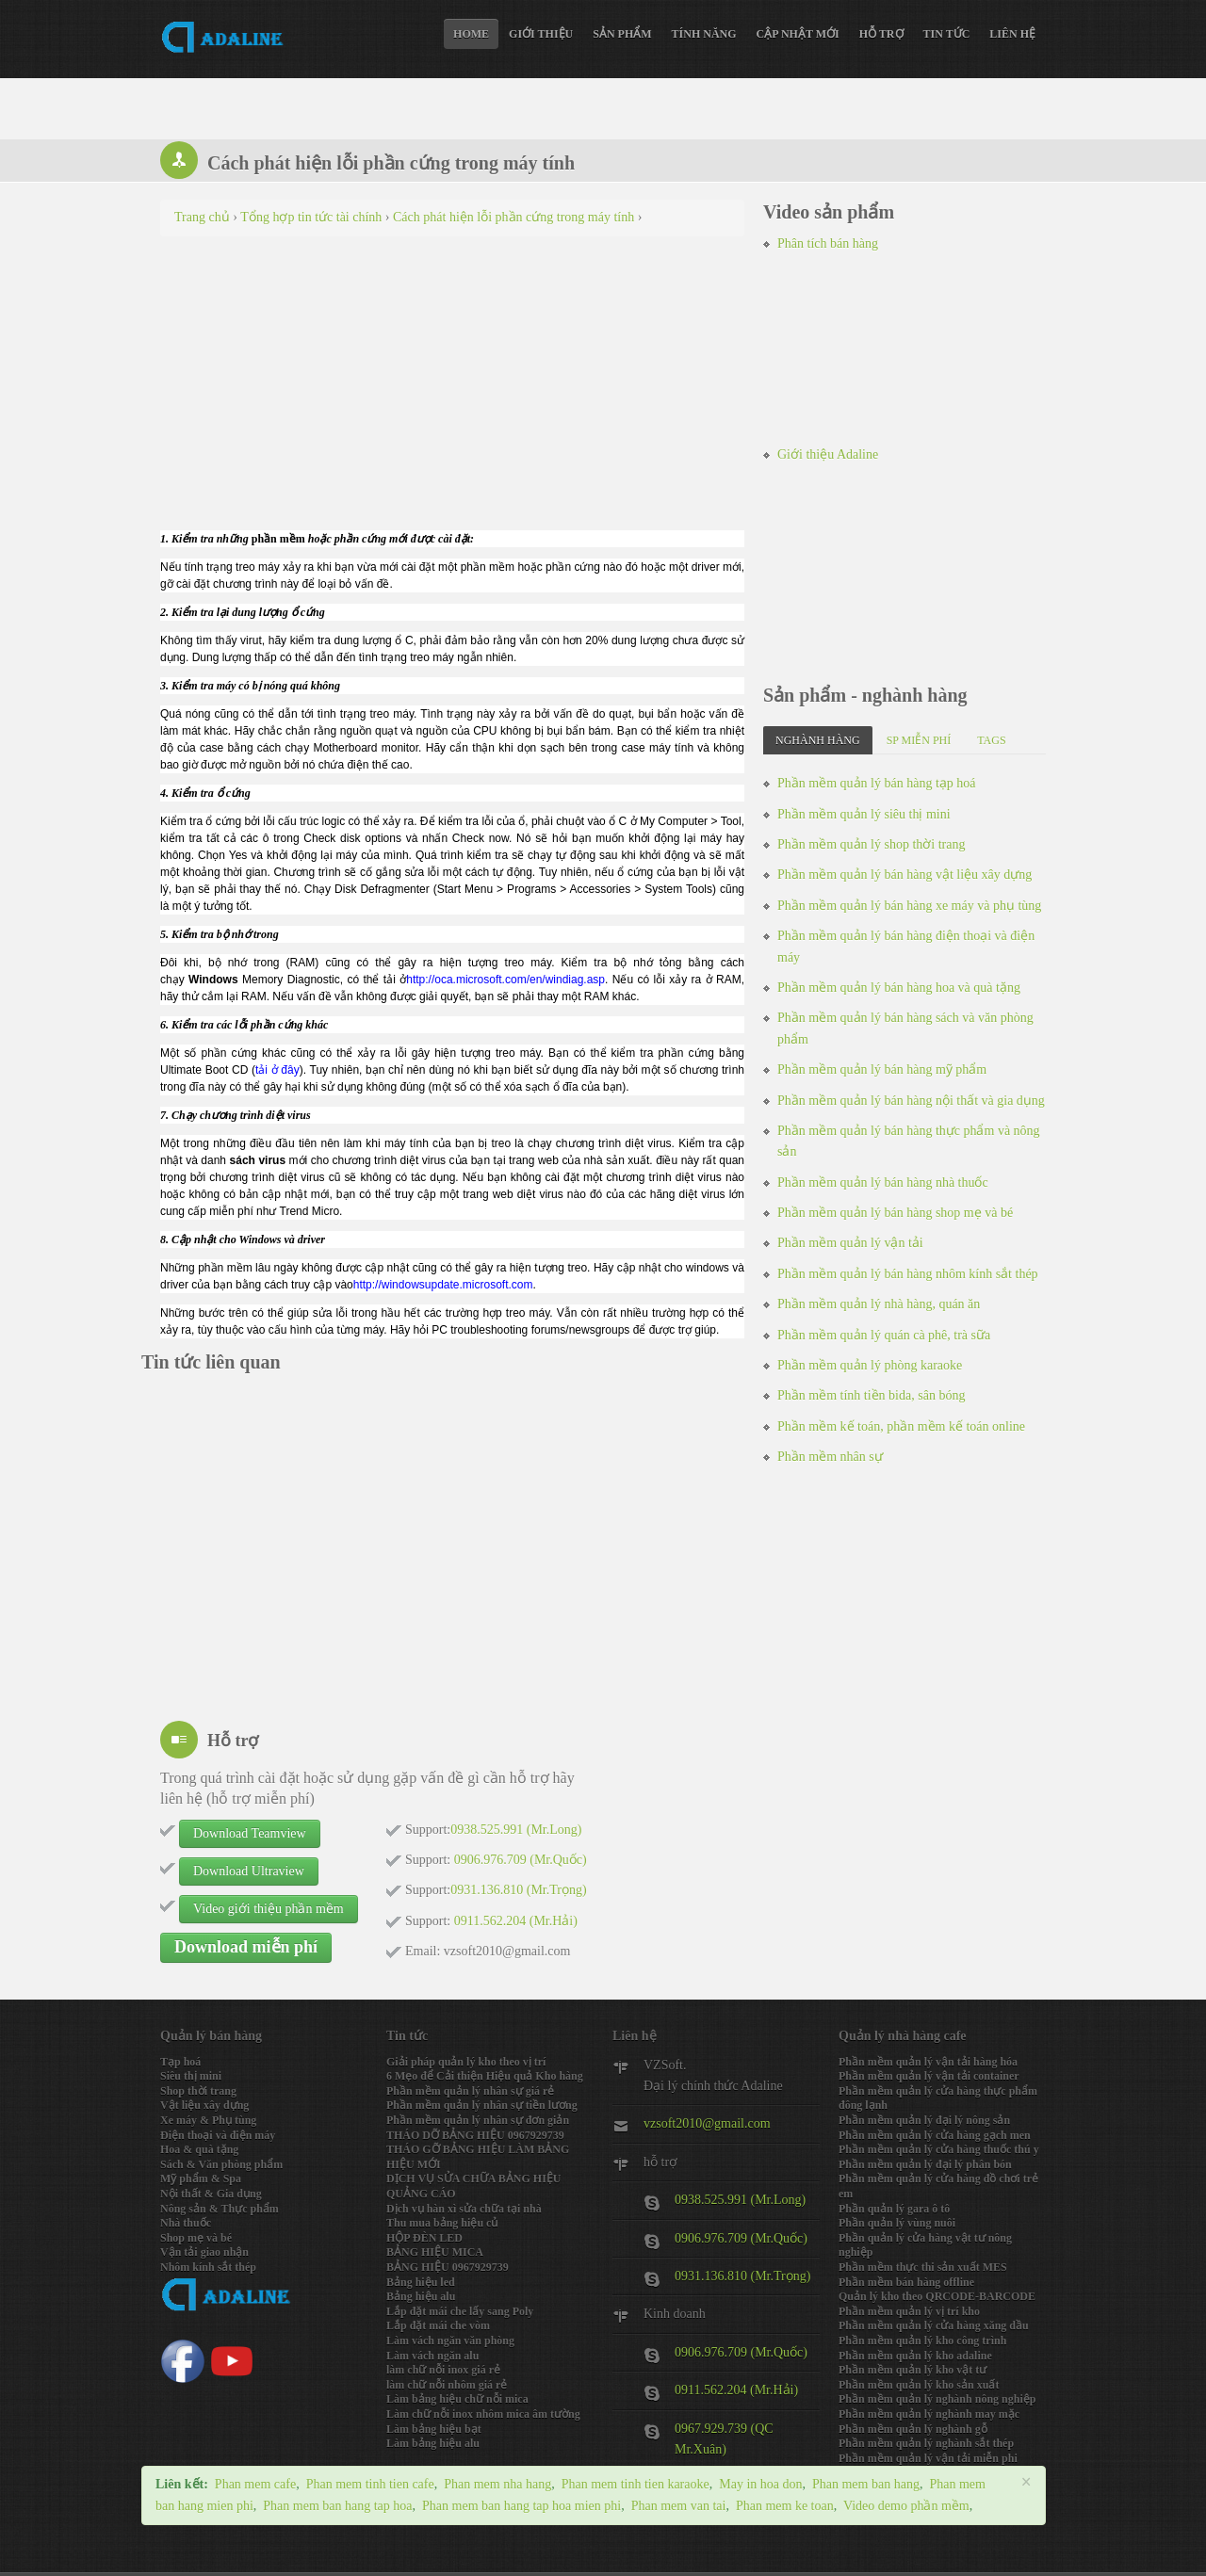 This screenshot has width=1206, height=2576. Describe the element at coordinates (906, 2282) in the screenshot. I see `Phần mềm bán hàng offline` at that location.